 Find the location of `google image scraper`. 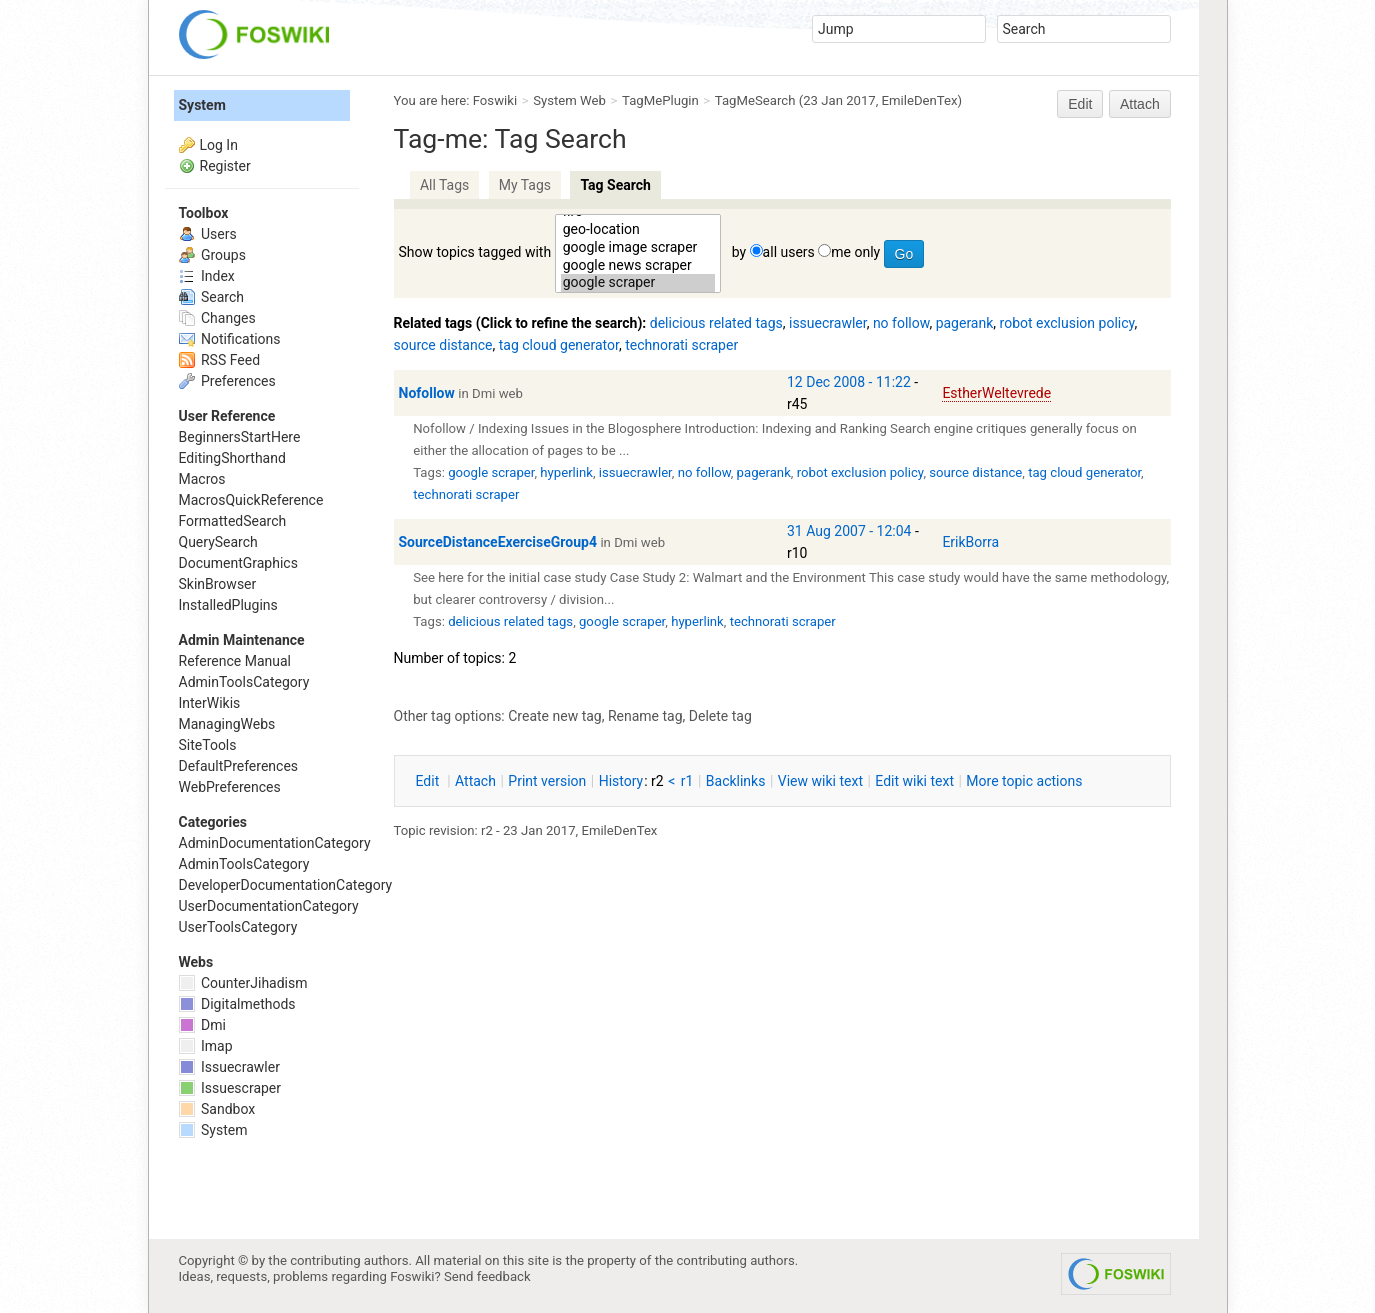

google image scraper is located at coordinates (638, 248).